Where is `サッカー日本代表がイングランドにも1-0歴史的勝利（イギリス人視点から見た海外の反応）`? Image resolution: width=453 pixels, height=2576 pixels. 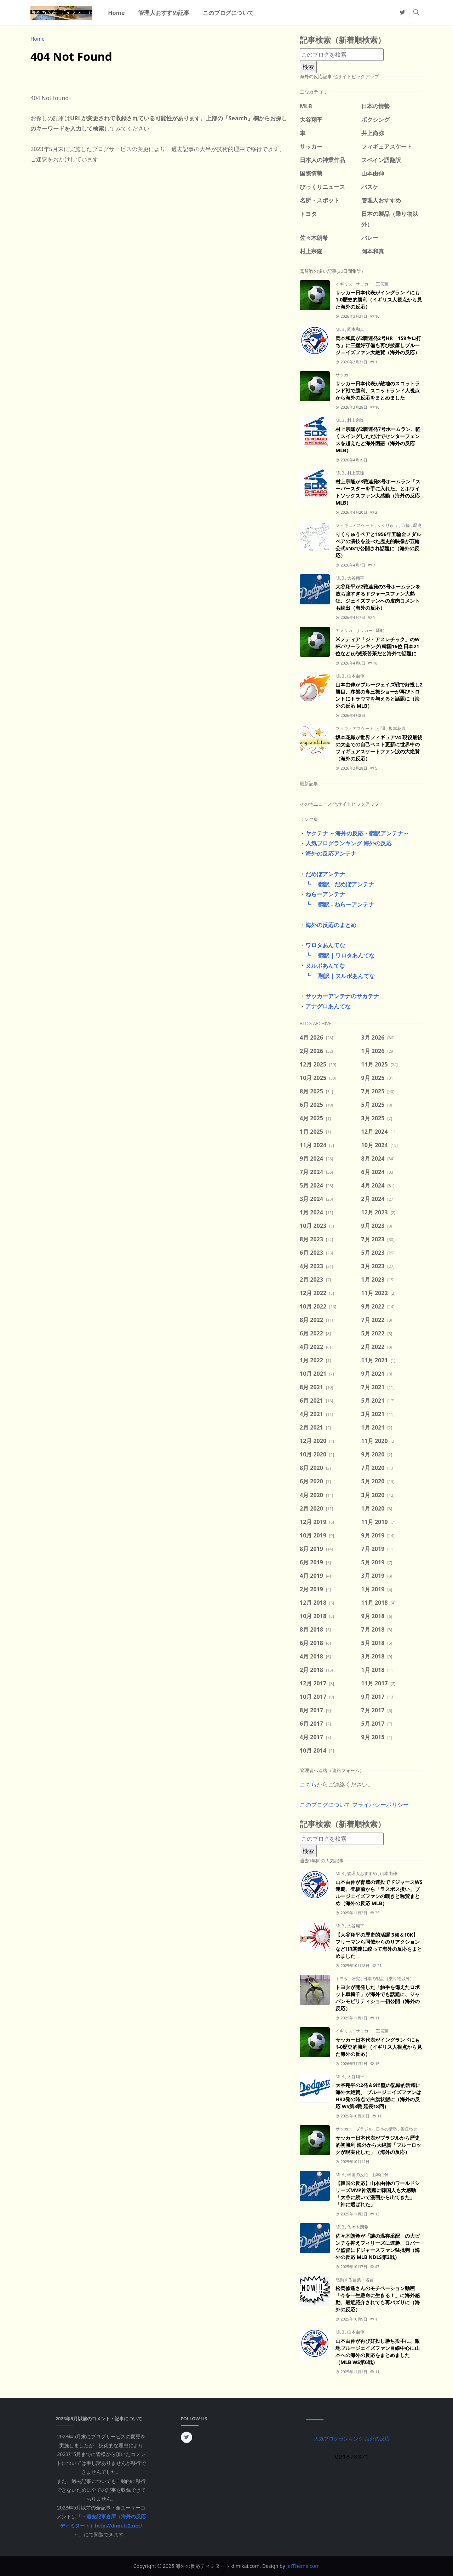 サッカー日本代表がイングランドにも1-0歴史的勝利（イギリス人視点から見た海外の反応） is located at coordinates (379, 299).